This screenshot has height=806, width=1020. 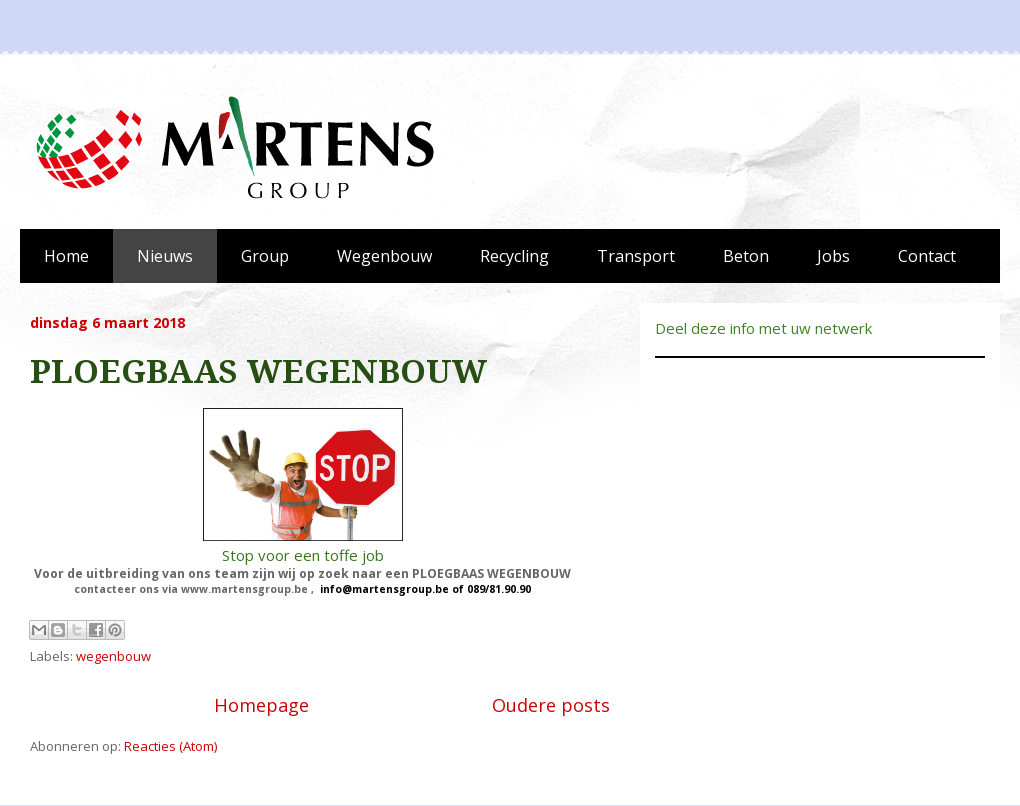 What do you see at coordinates (170, 746) in the screenshot?
I see `Reacties (Atom)` at bounding box center [170, 746].